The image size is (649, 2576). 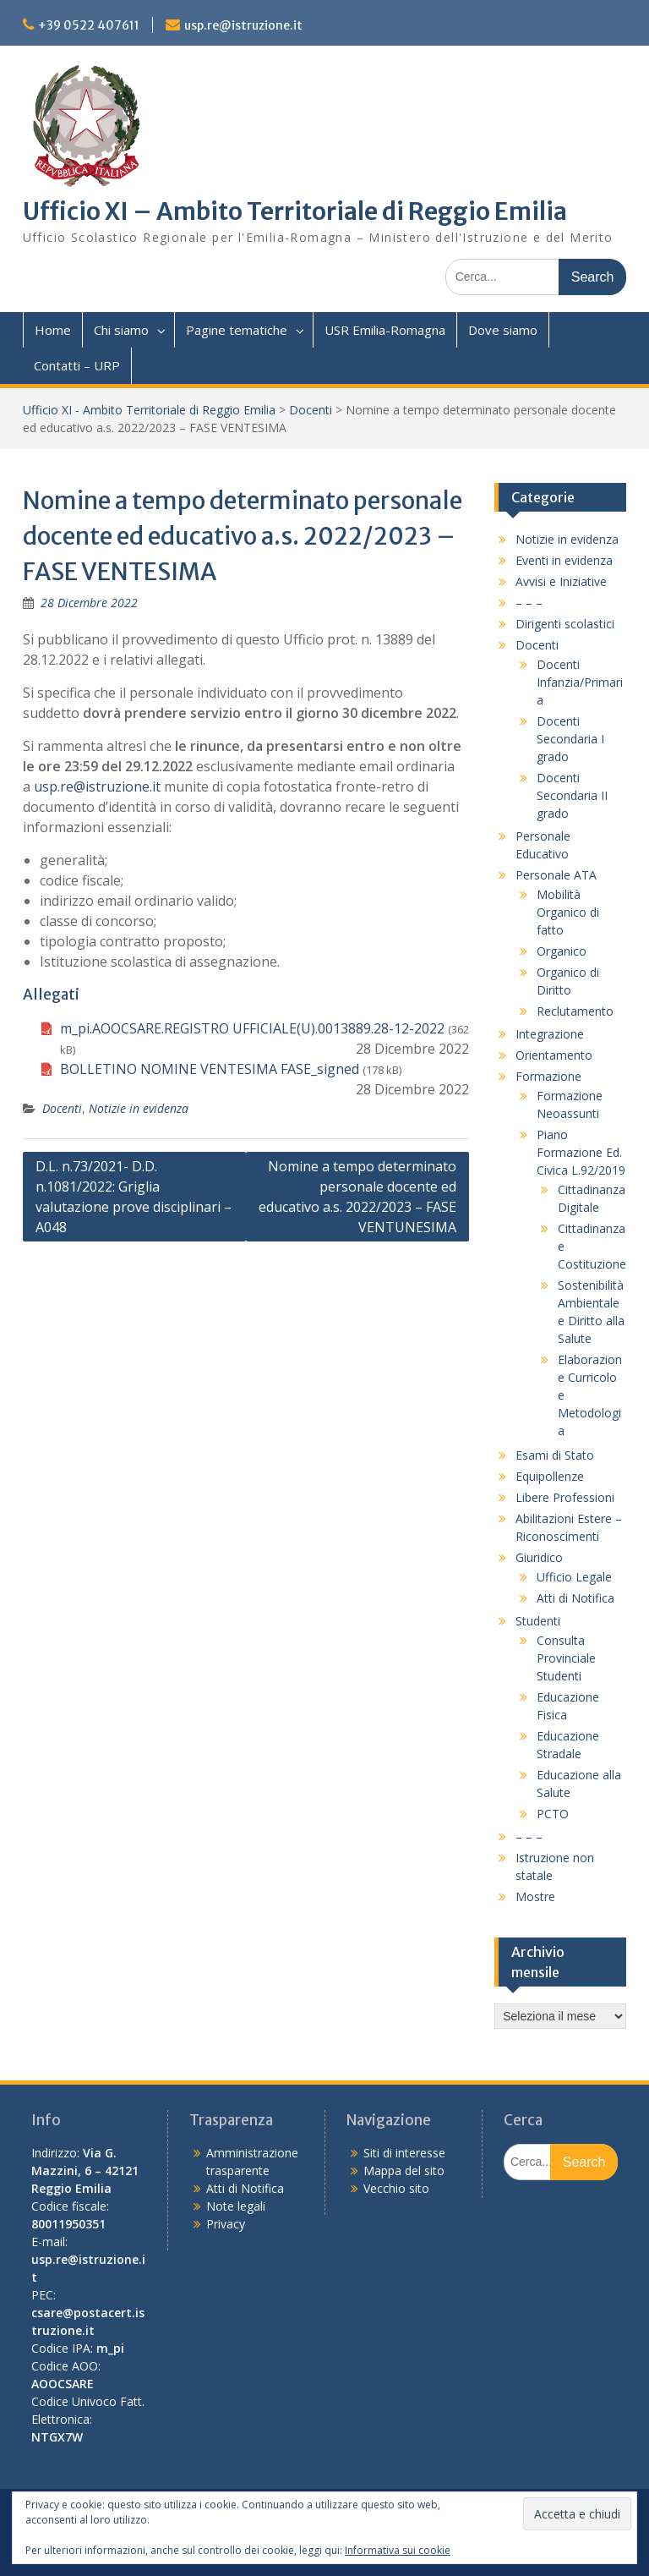 I want to click on Notizie in evidenza, so click(x=138, y=1108).